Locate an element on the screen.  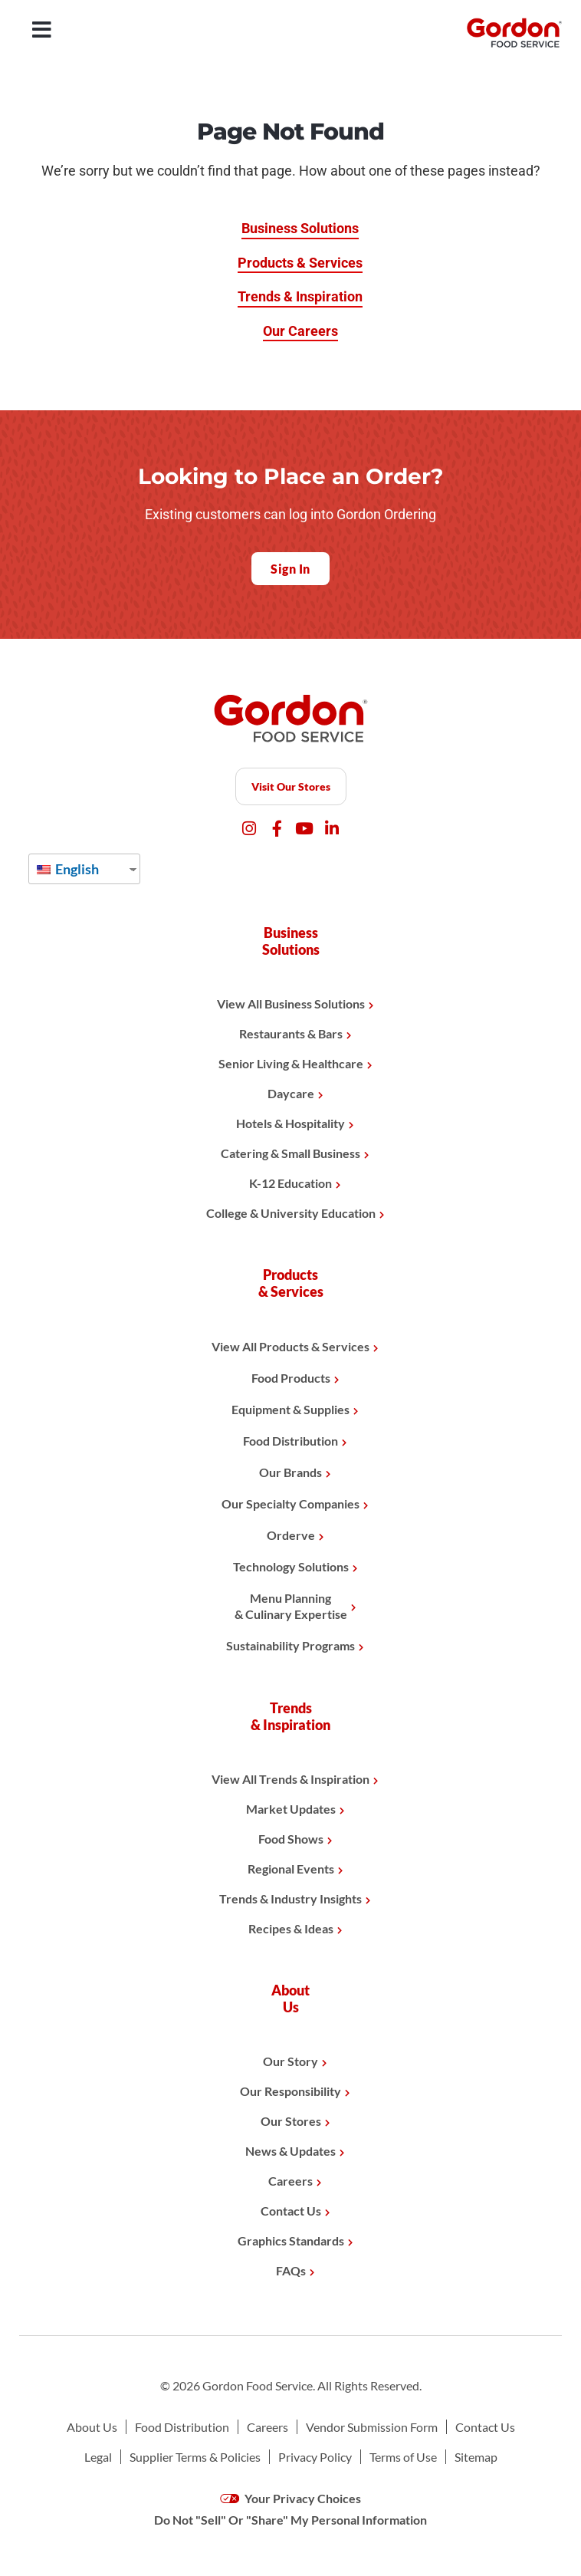
Your Privacy Choices is located at coordinates (291, 2498).